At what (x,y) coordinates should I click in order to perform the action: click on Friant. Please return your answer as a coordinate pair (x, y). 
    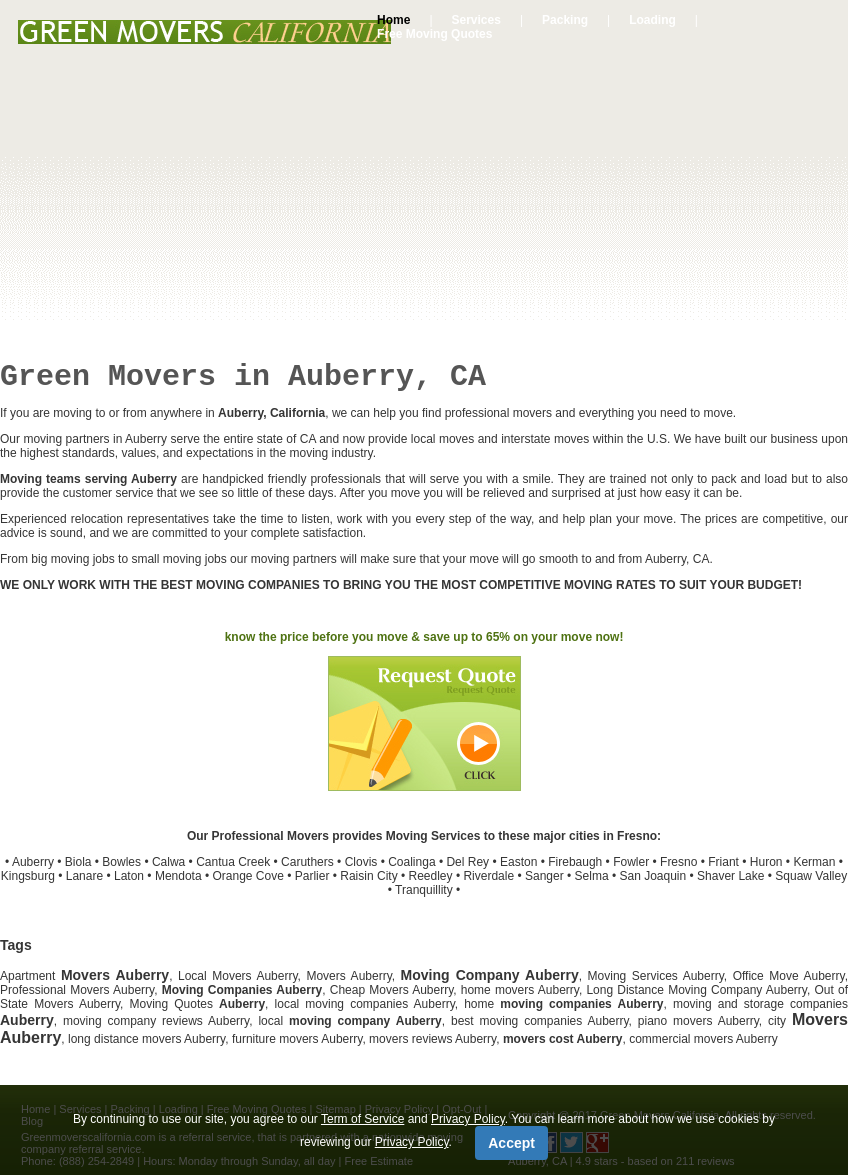
    Looking at the image, I should click on (723, 862).